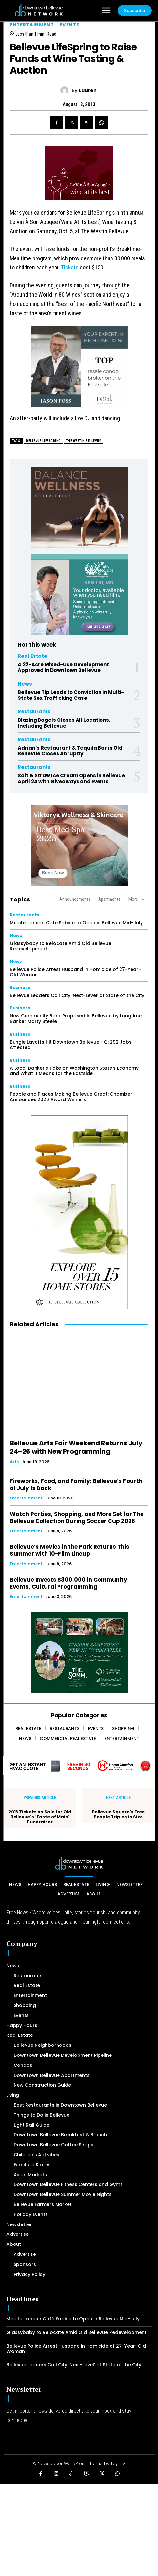 The image size is (158, 2576). Describe the element at coordinates (79, 594) in the screenshot. I see `[Ken Liu VIP Family Medicine Clinic – Doctor Office]` at that location.